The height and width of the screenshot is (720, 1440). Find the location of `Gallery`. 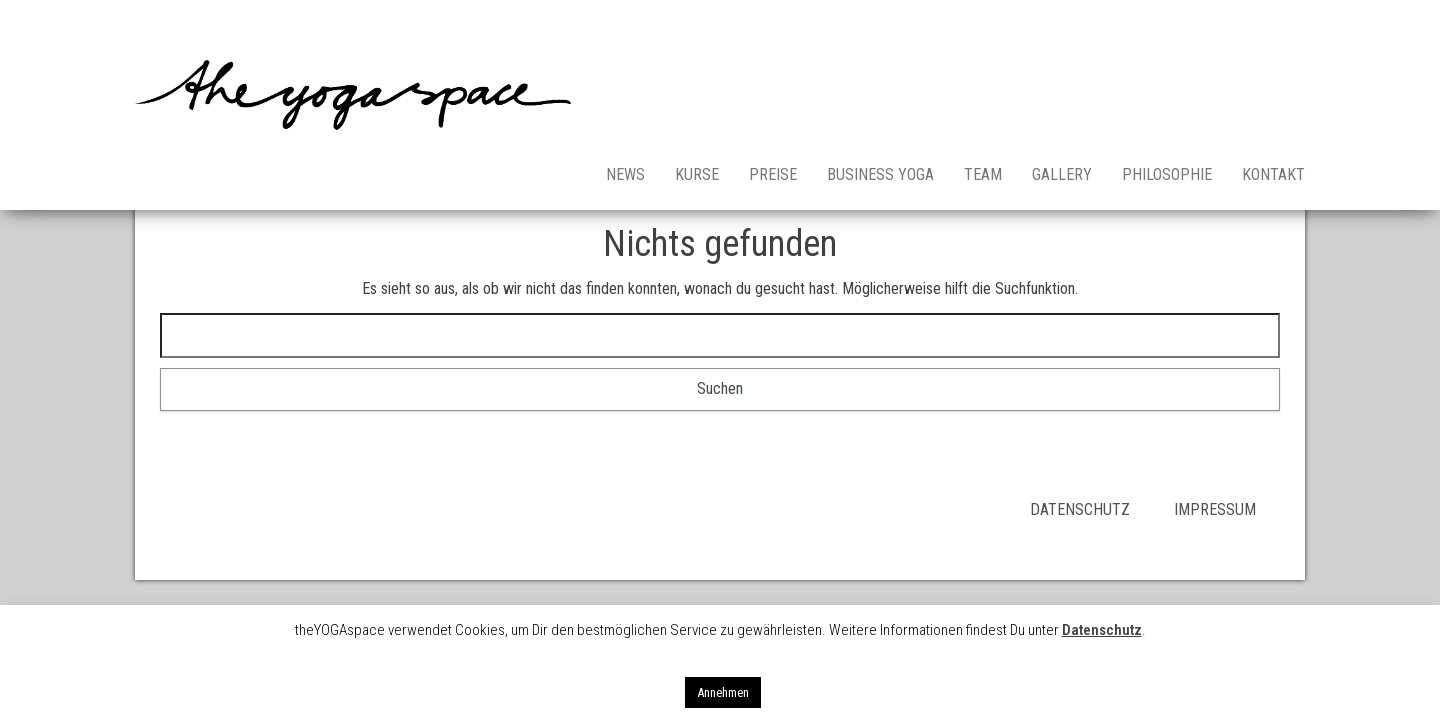

Gallery is located at coordinates (1062, 174).